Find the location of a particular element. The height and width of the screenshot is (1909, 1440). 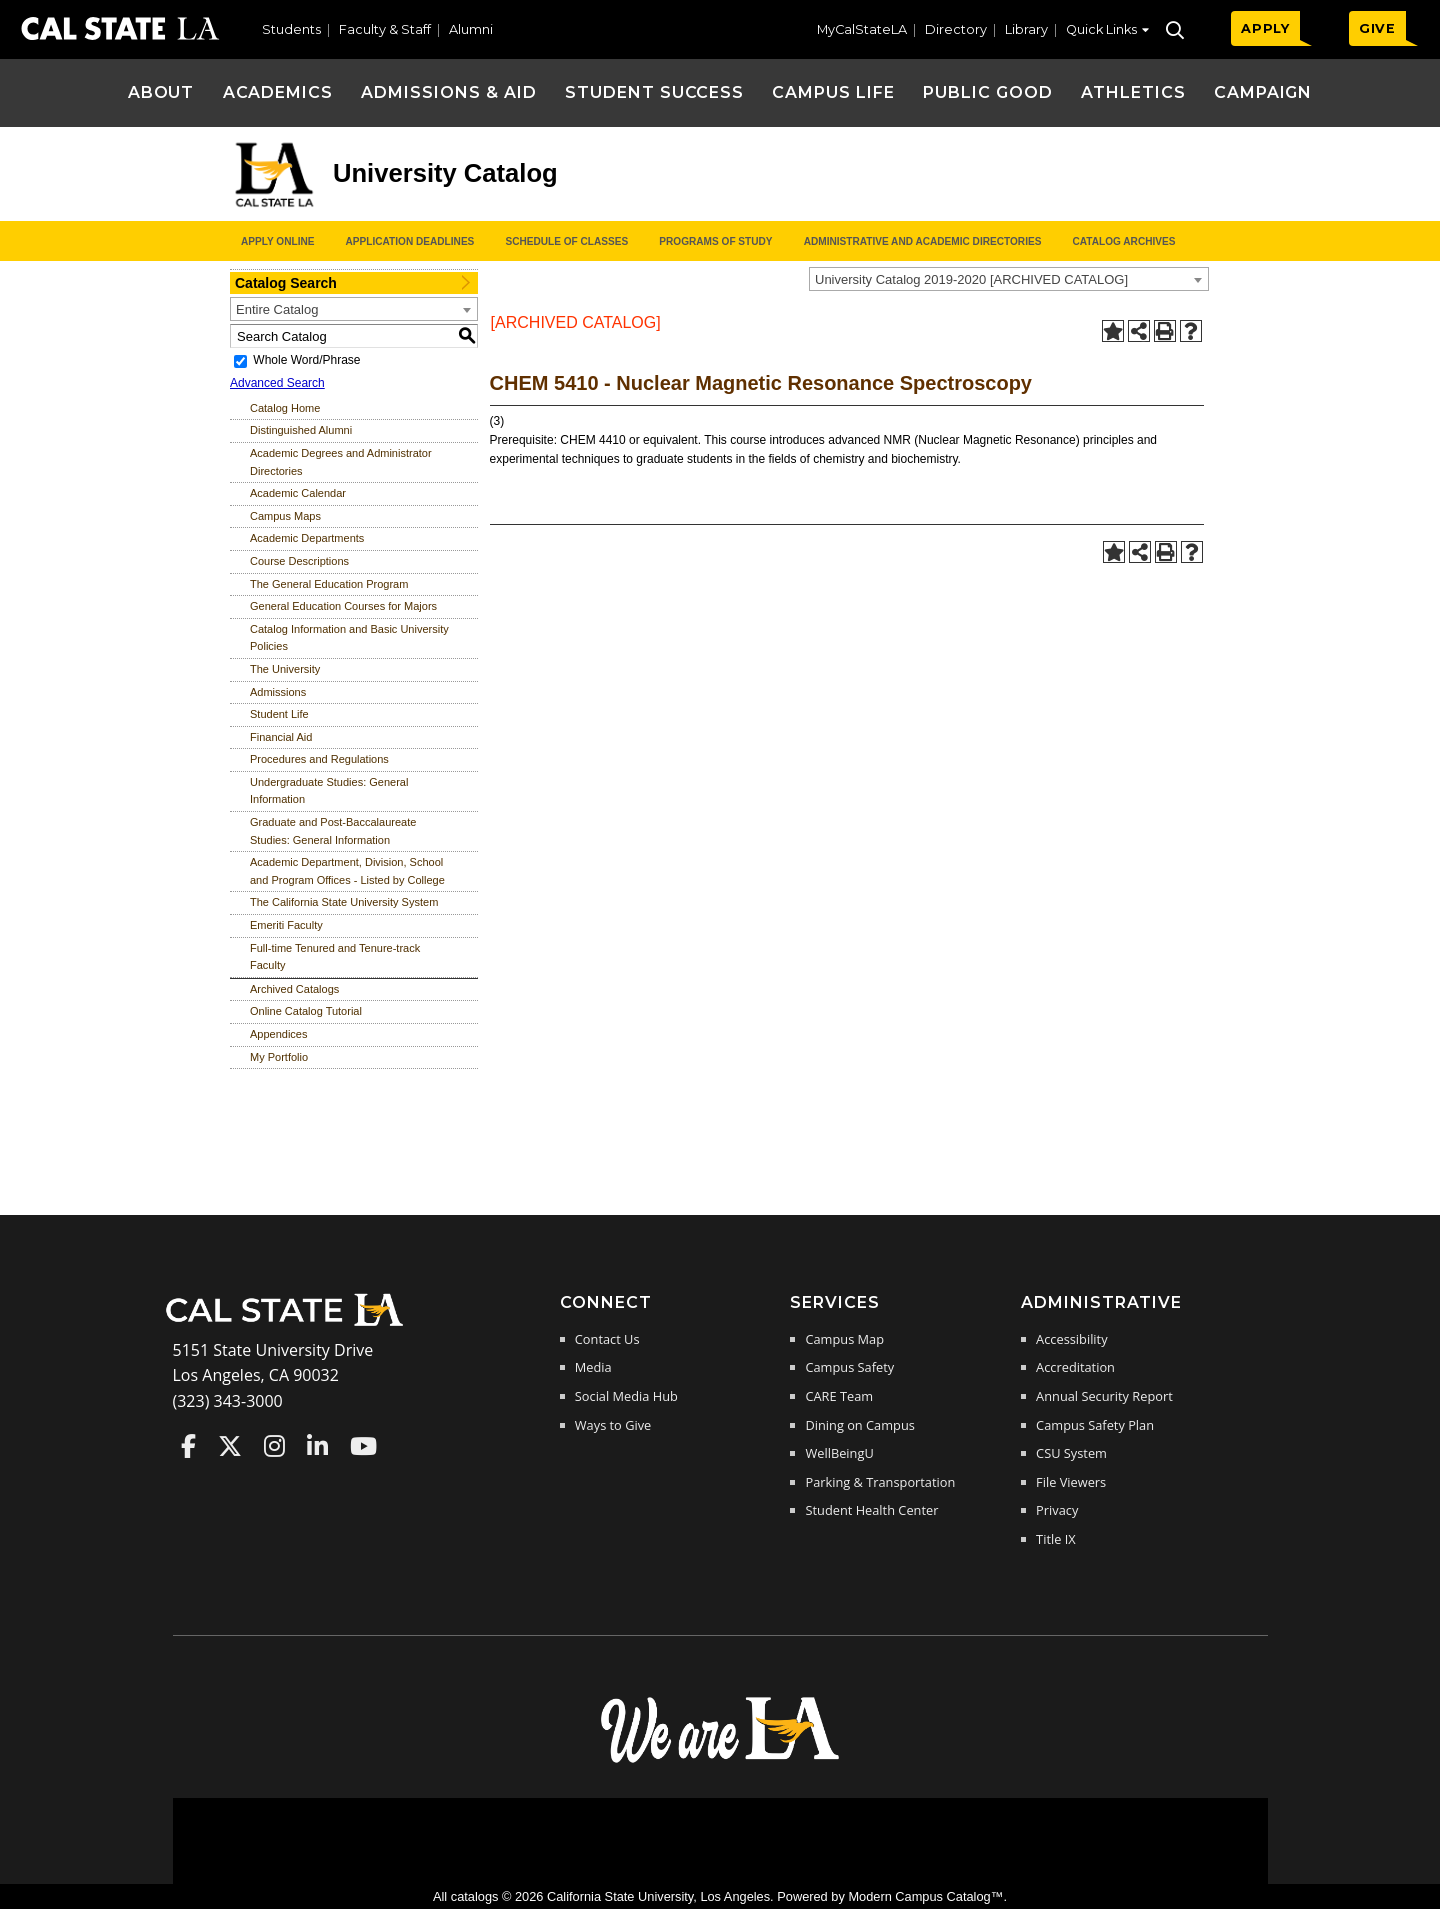

Catalog Home is located at coordinates (285, 408).